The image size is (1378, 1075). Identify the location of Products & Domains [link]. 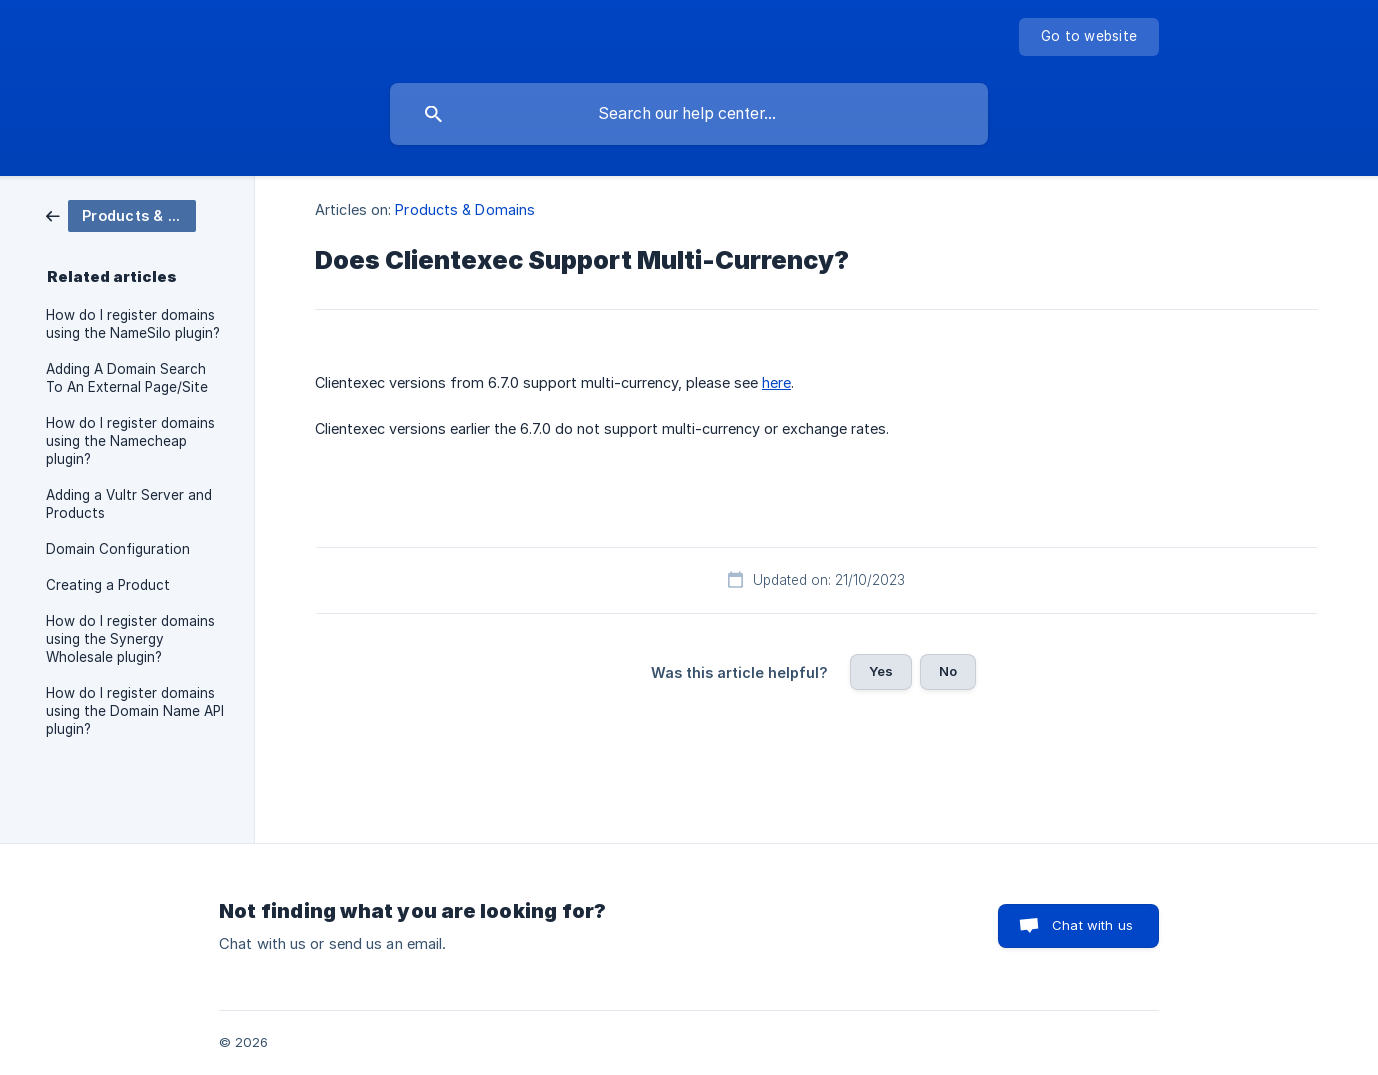
(465, 209).